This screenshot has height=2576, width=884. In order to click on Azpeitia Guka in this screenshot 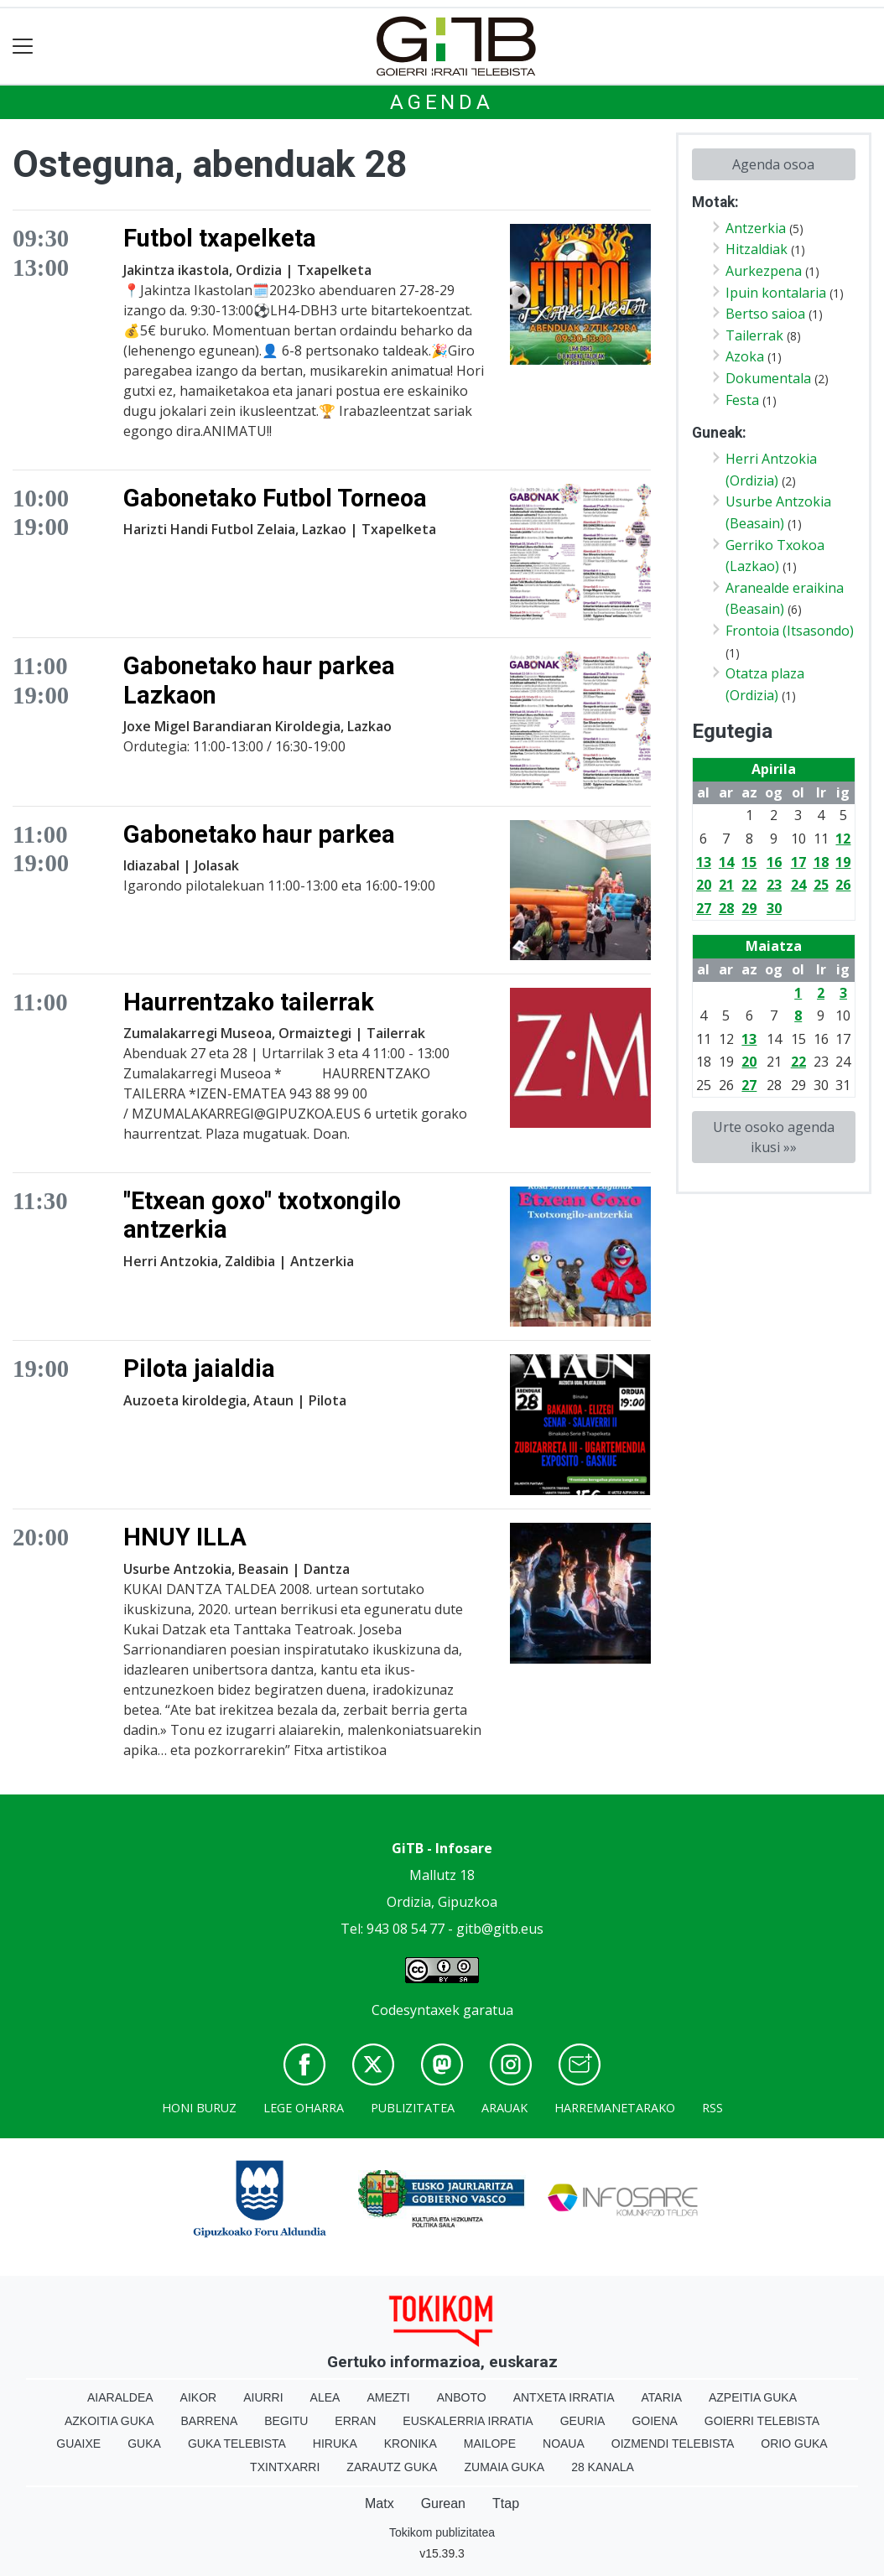, I will do `click(753, 2397)`.